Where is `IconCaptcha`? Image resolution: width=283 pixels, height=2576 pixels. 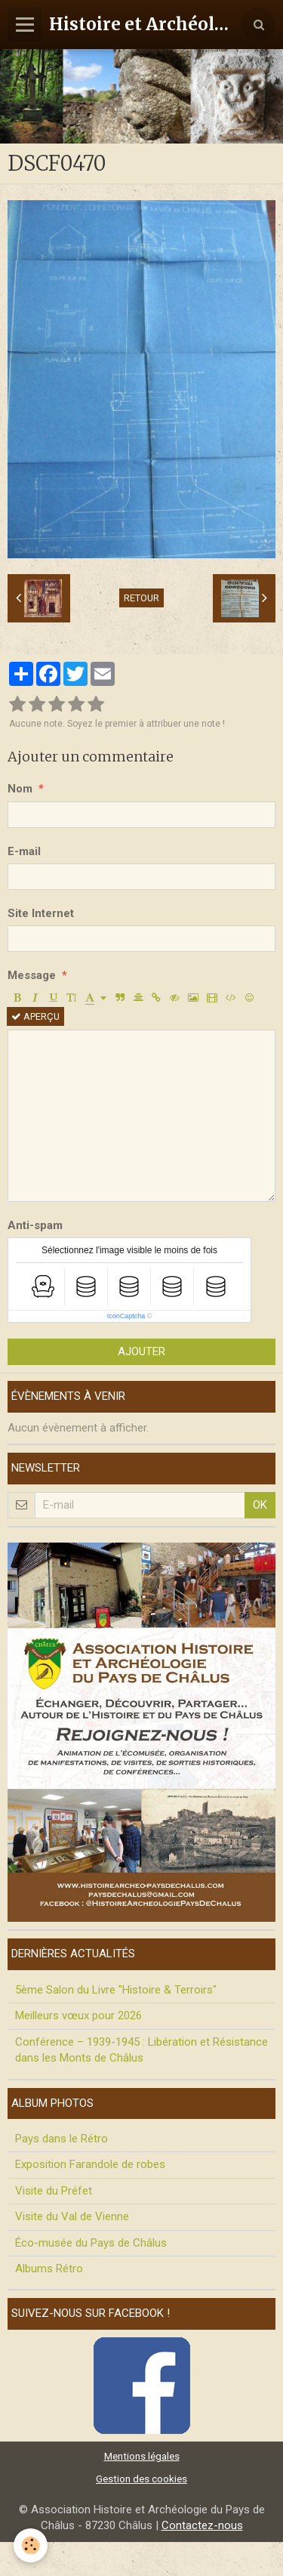 IconCaptcha is located at coordinates (126, 1316).